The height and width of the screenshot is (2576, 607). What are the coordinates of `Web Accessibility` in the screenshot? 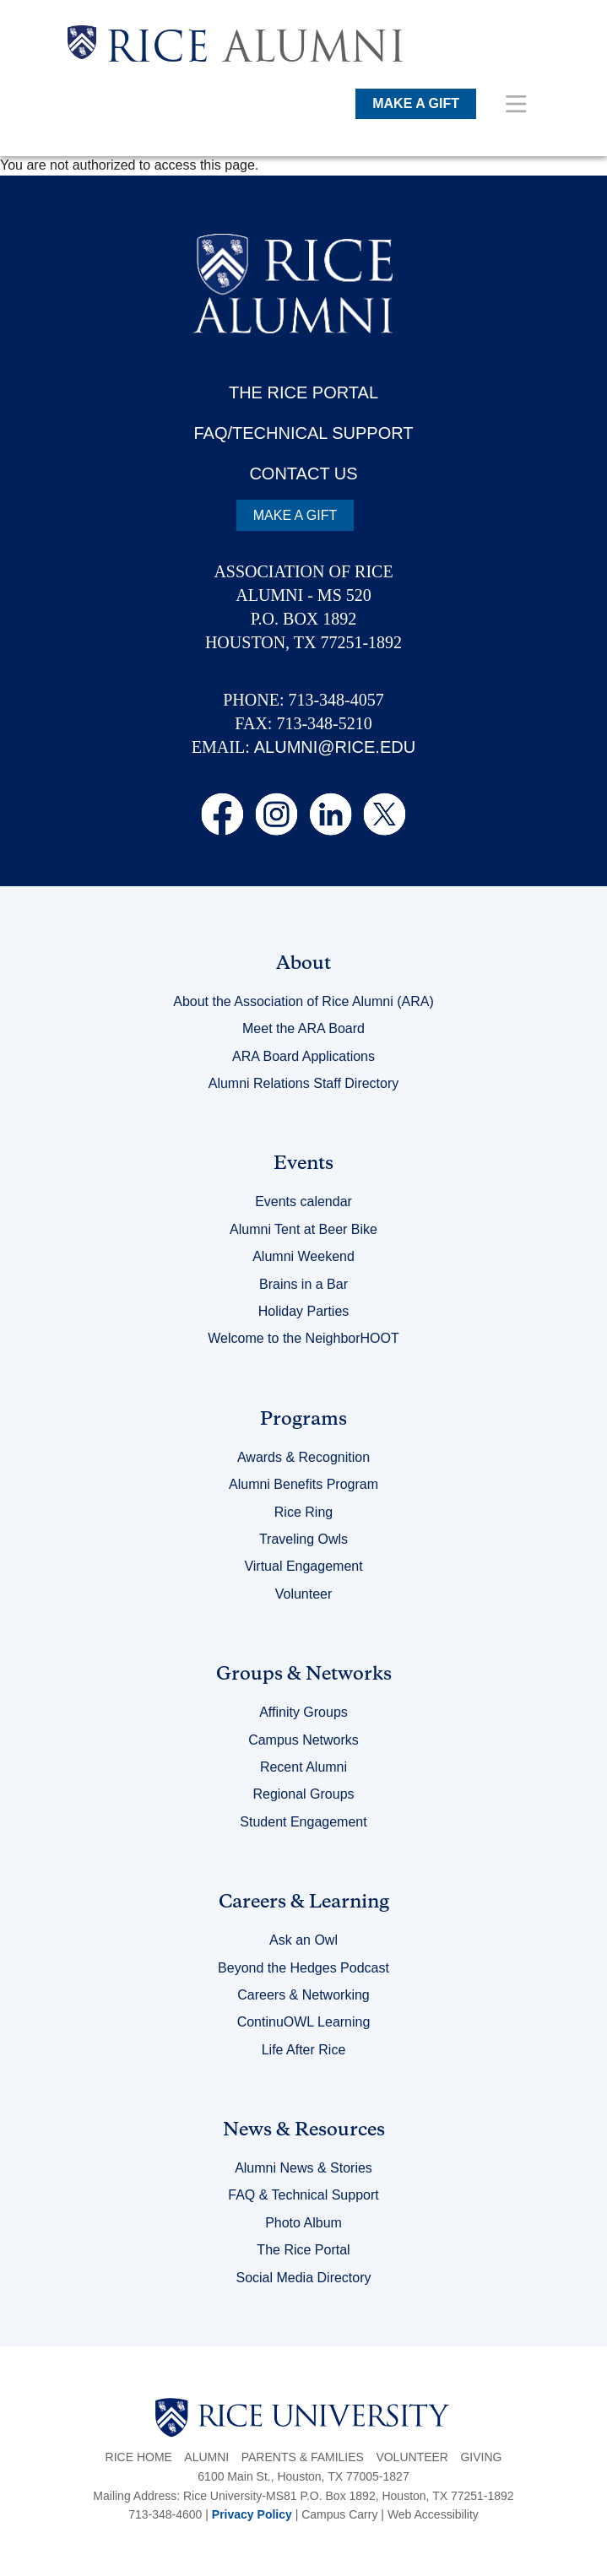 It's located at (433, 2514).